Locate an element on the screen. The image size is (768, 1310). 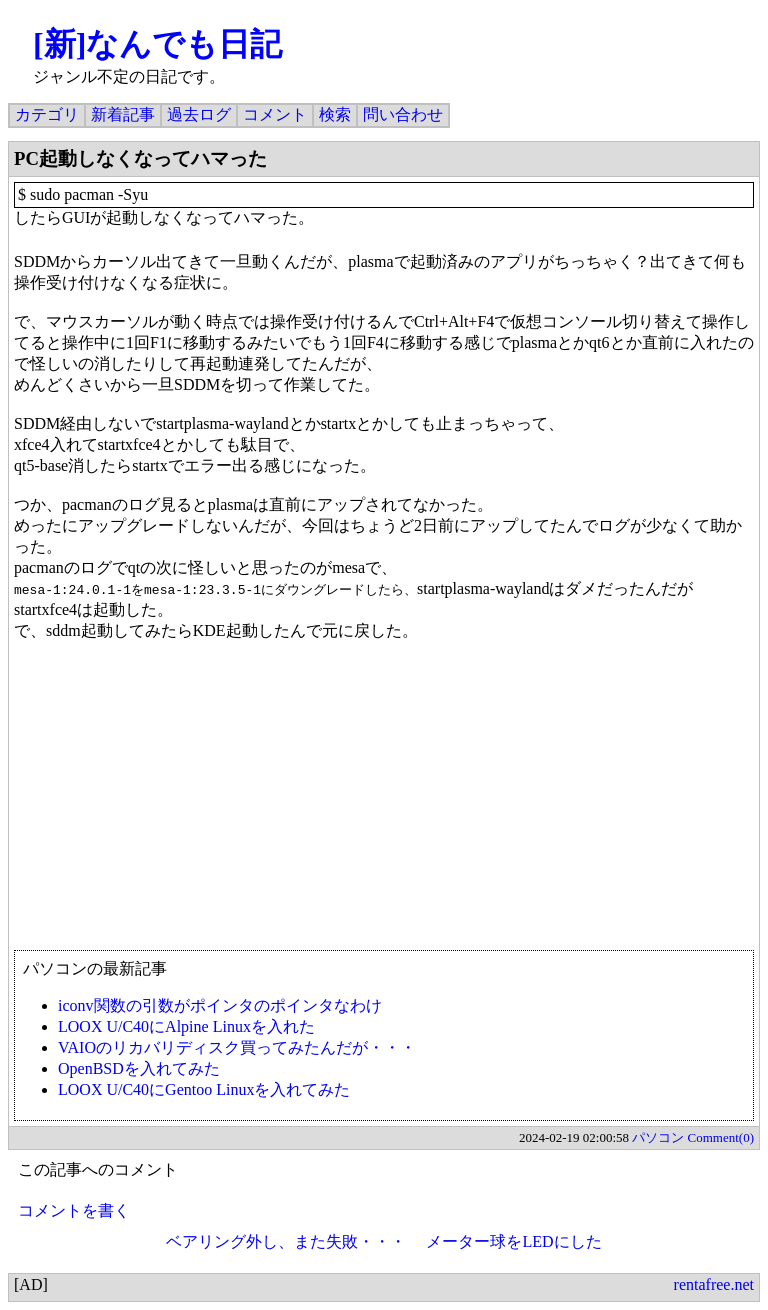
[新]なんでも日記 is located at coordinates (157, 44).